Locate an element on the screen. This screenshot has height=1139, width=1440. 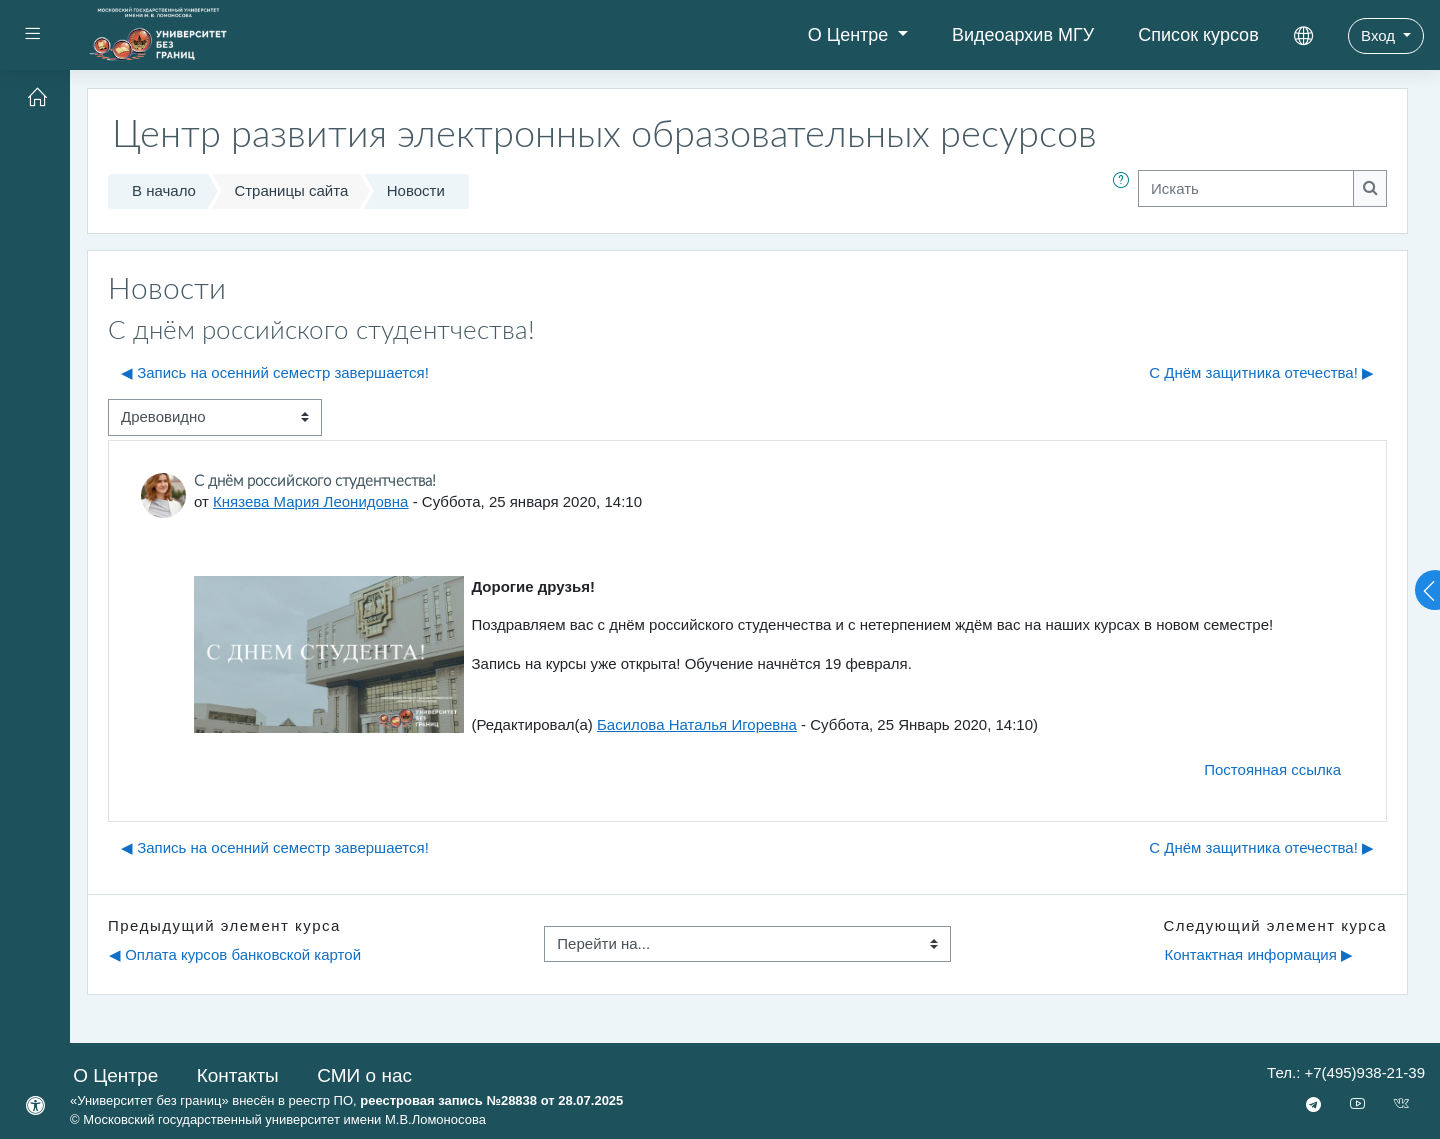
Контактная информация ▶︎ is located at coordinates (1258, 954).